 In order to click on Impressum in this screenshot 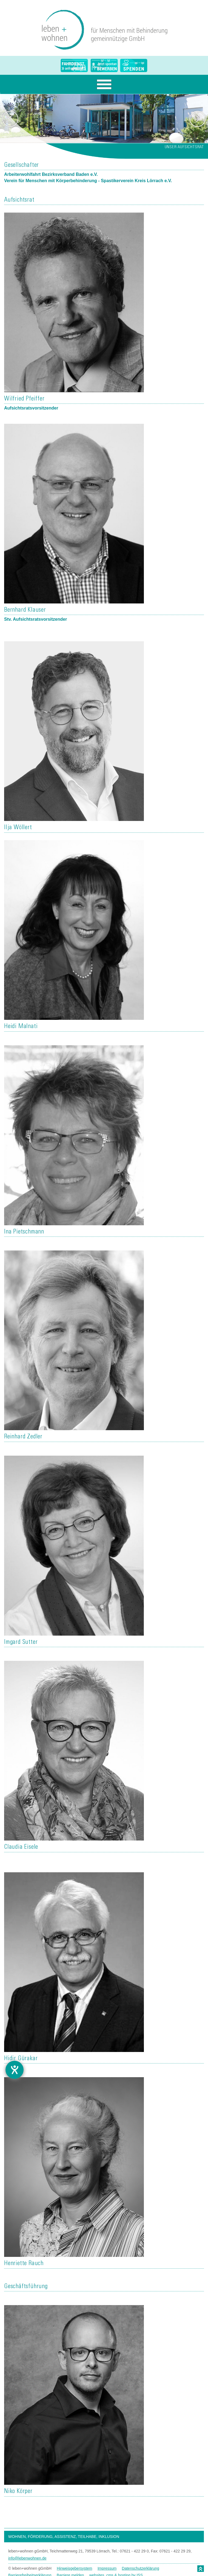, I will do `click(107, 2568)`.